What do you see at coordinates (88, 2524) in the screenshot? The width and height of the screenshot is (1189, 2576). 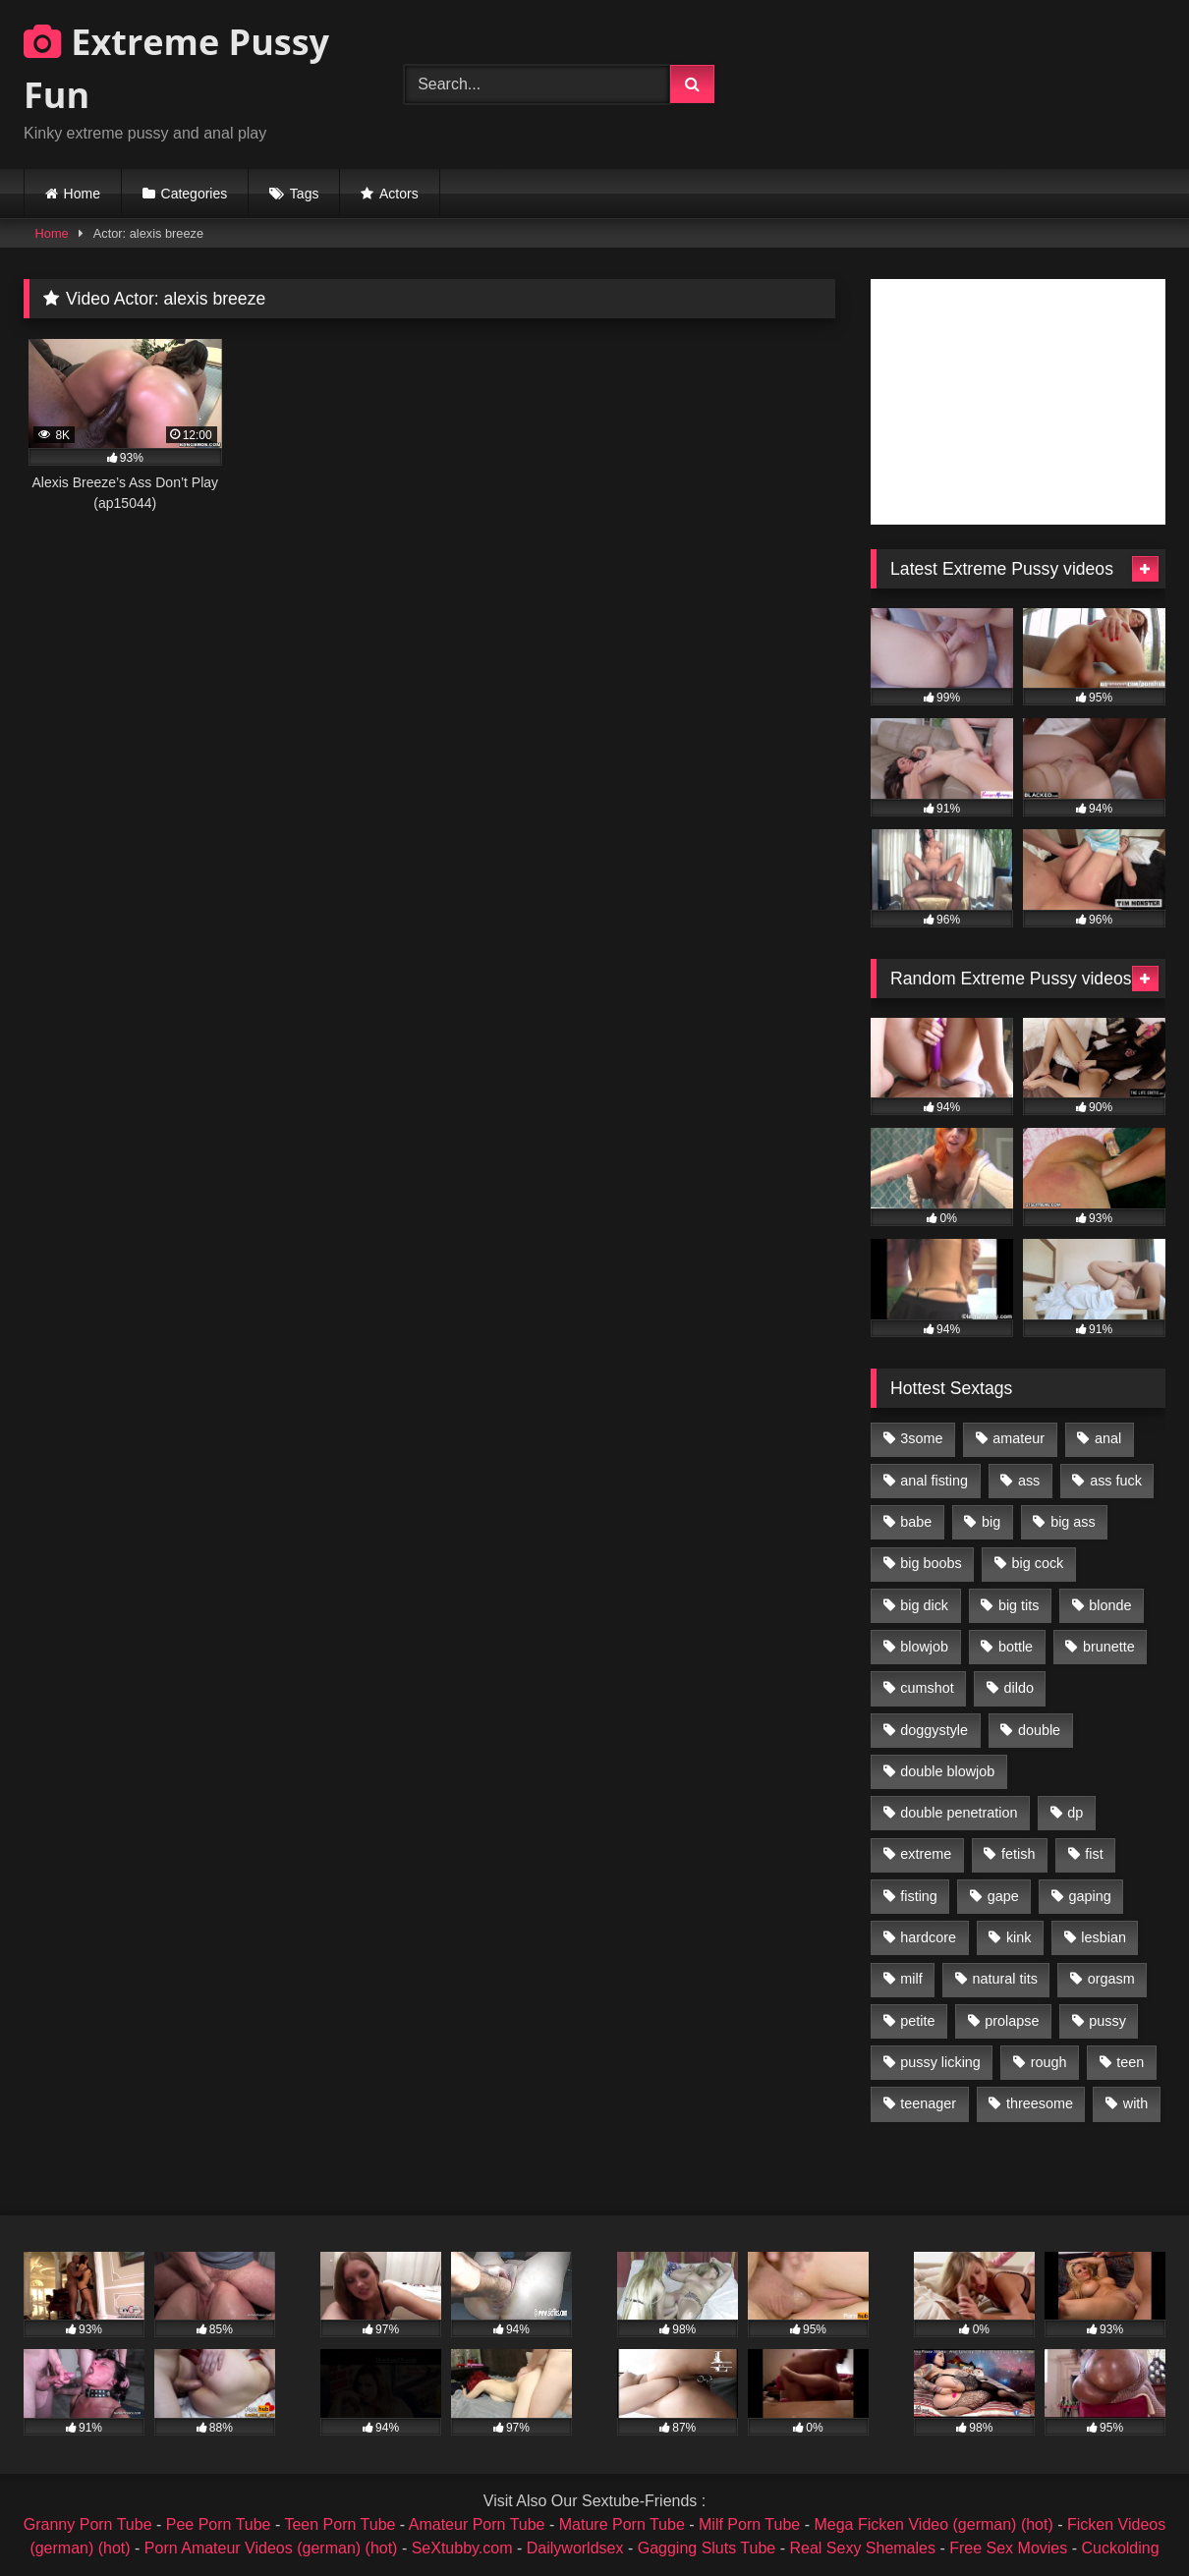 I see `Granny Porn Tube` at bounding box center [88, 2524].